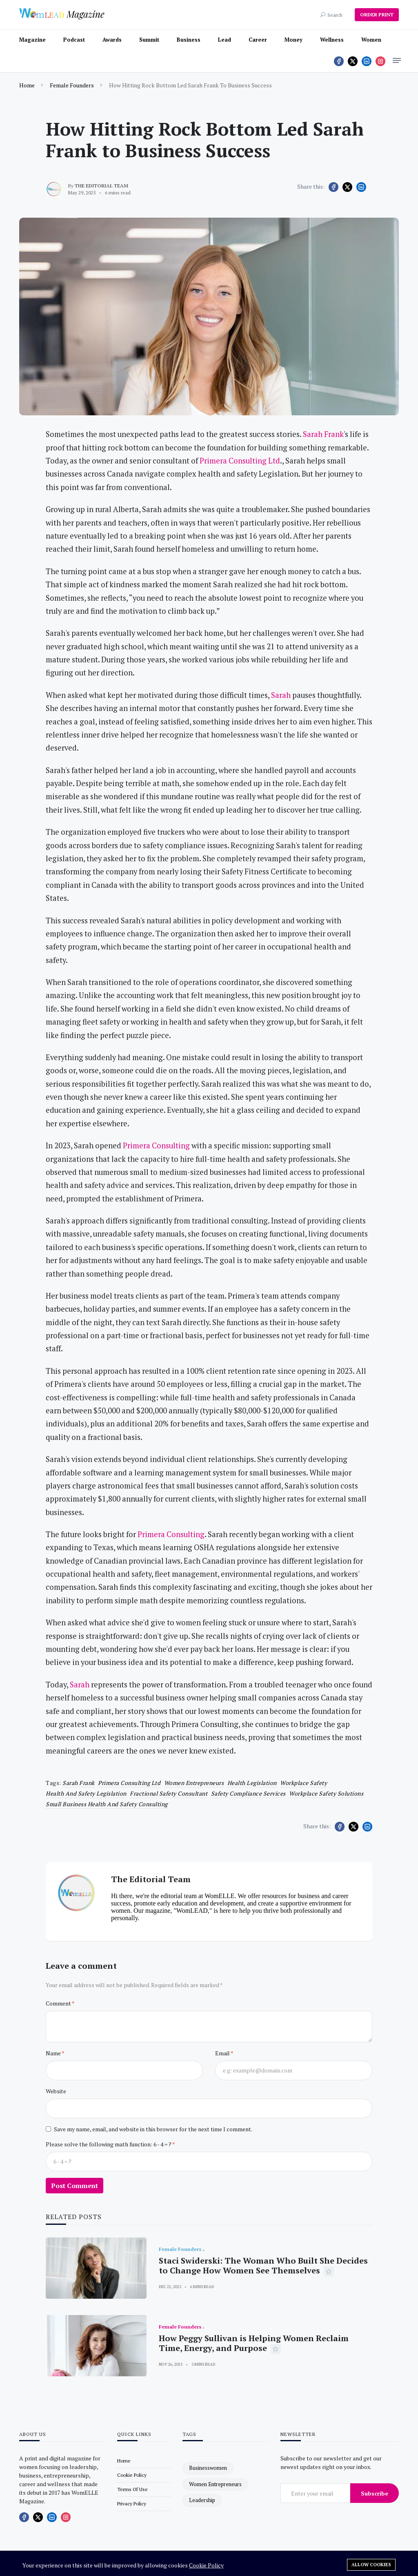 This screenshot has width=418, height=2576. Describe the element at coordinates (86, 1793) in the screenshot. I see `Health and safety legislation` at that location.